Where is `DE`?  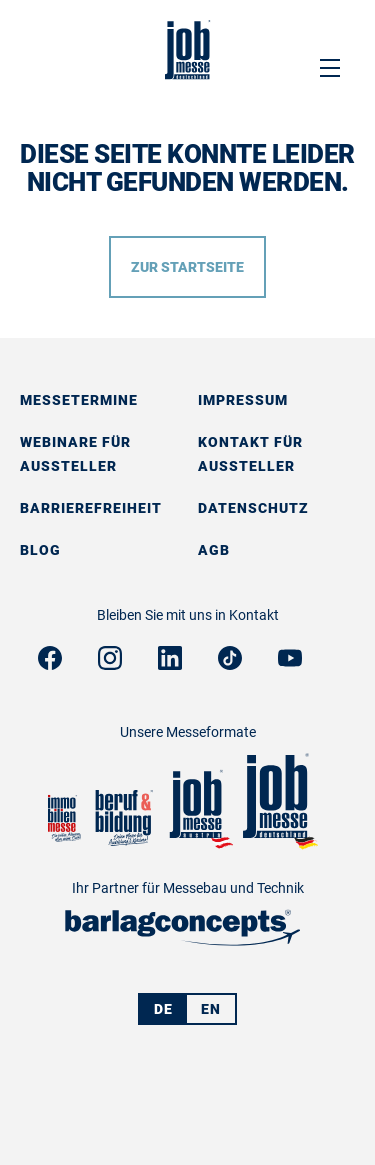
DE is located at coordinates (163, 1009).